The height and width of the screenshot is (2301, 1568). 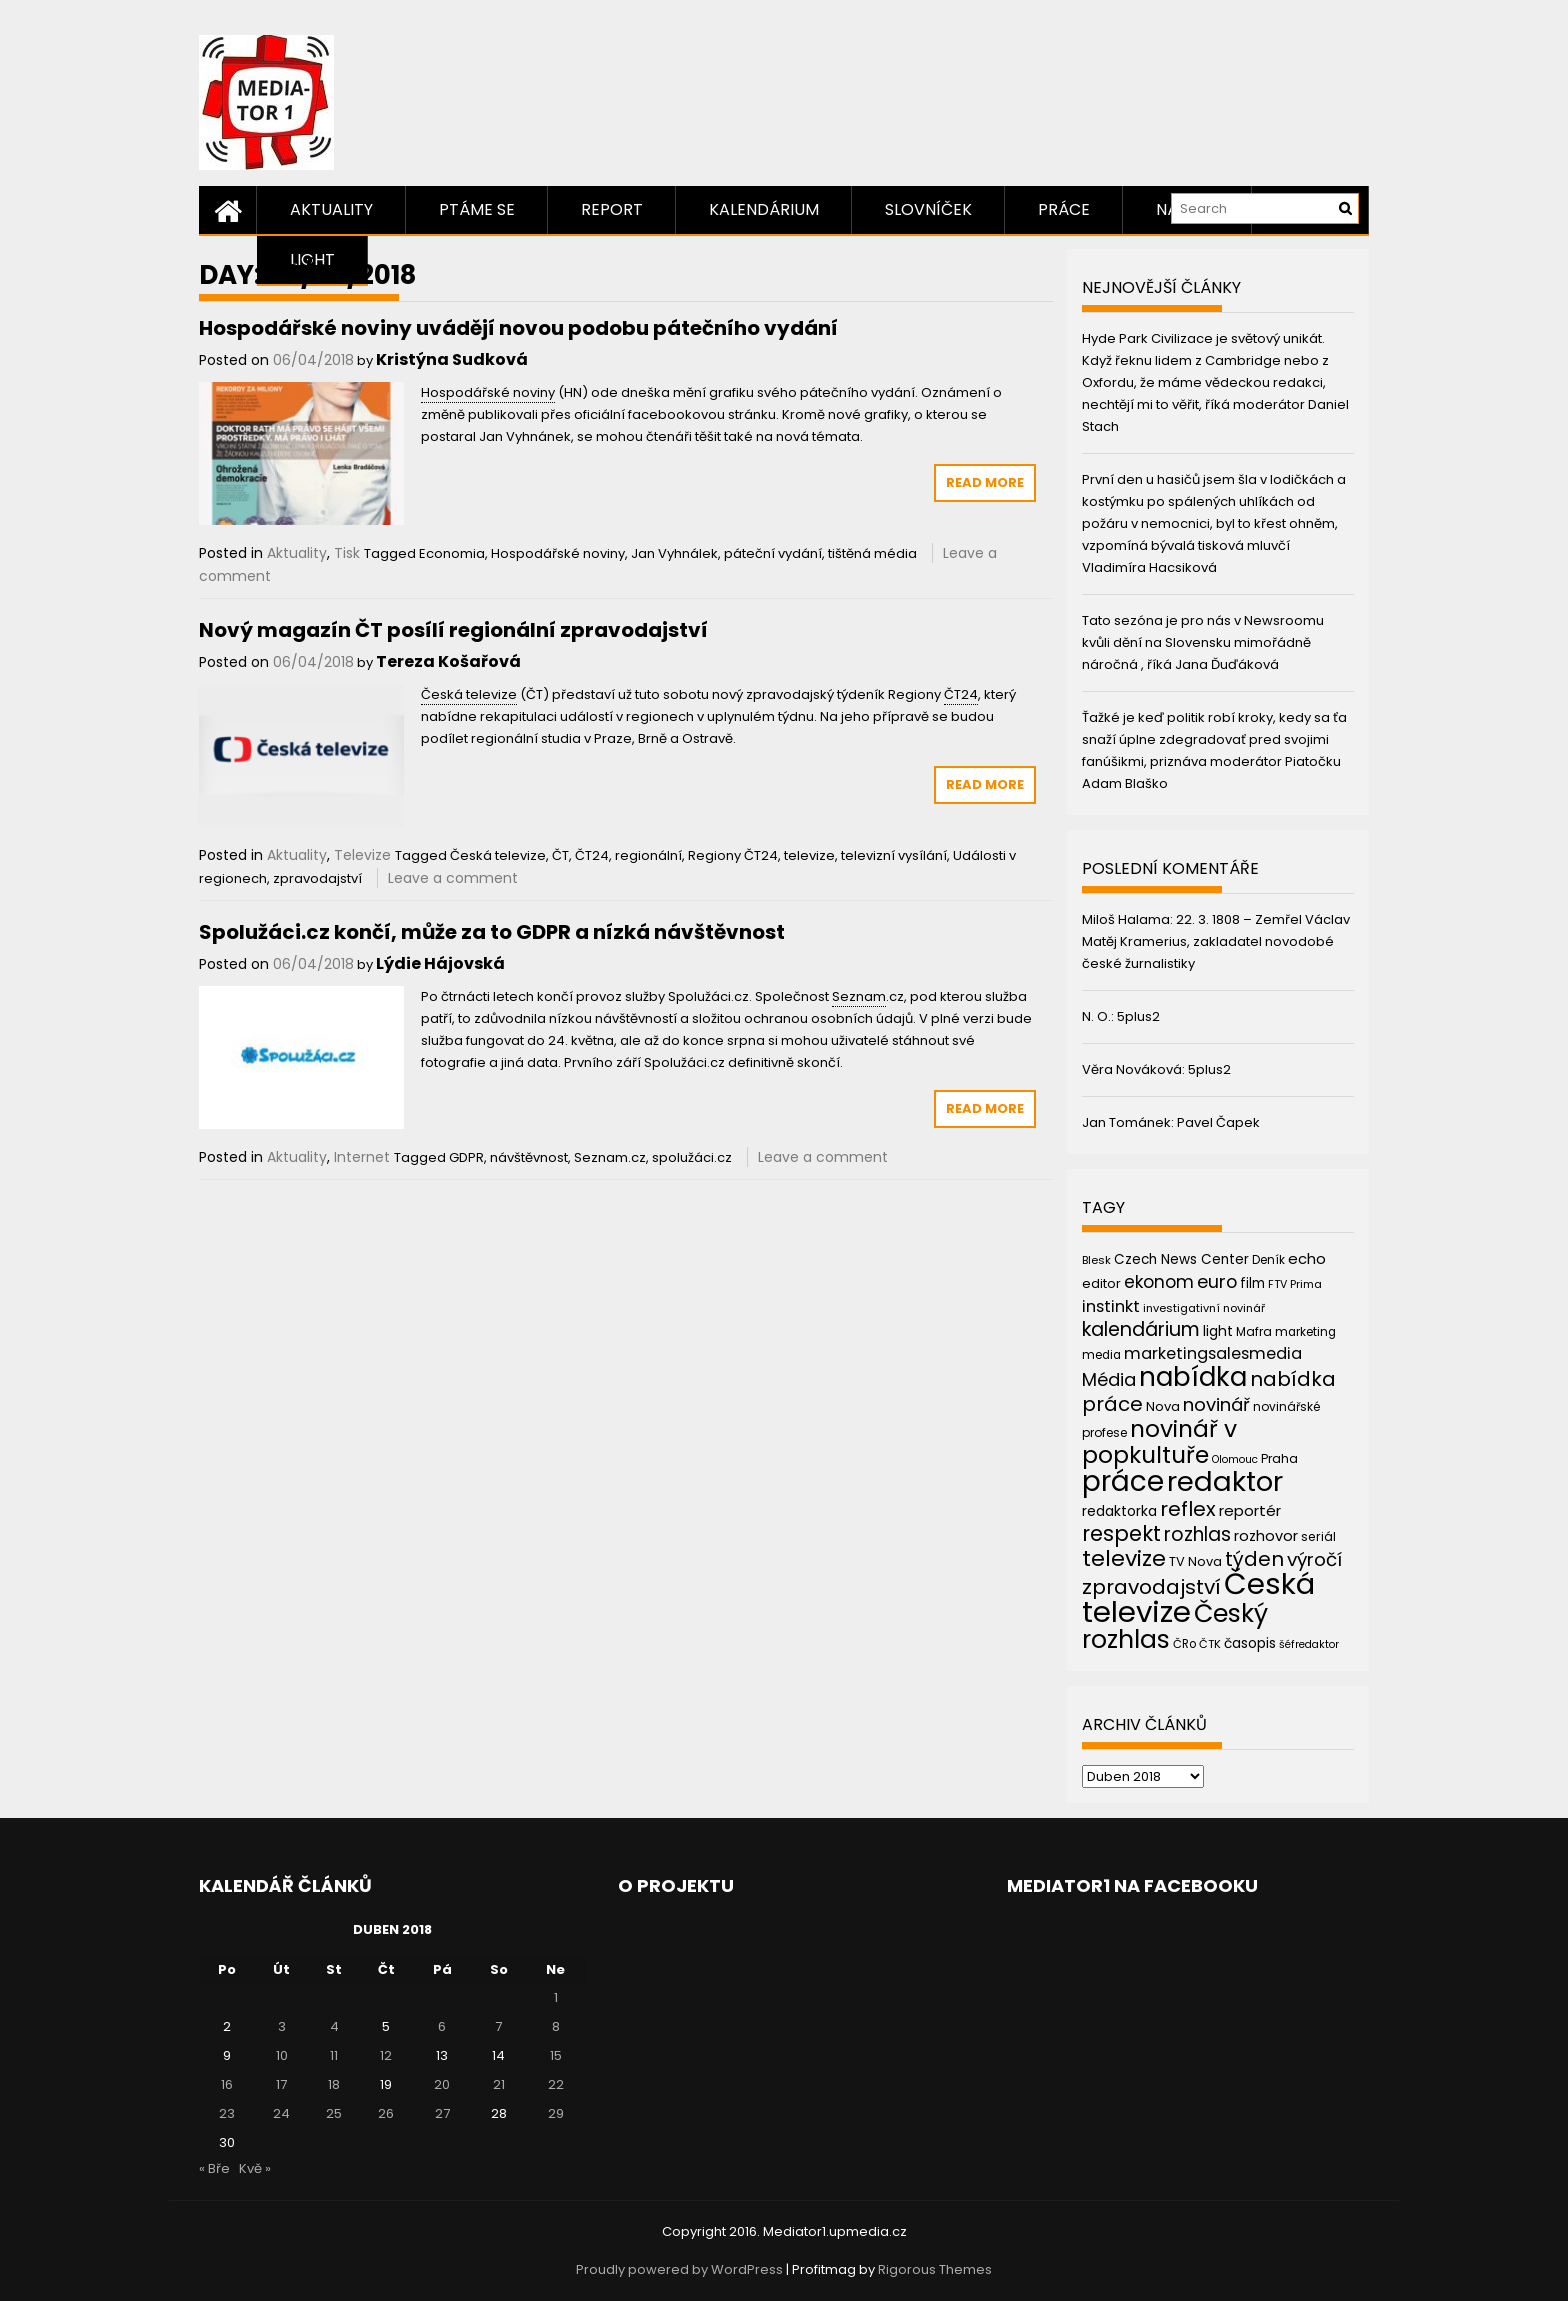 I want to click on Kvě », so click(x=255, y=2168).